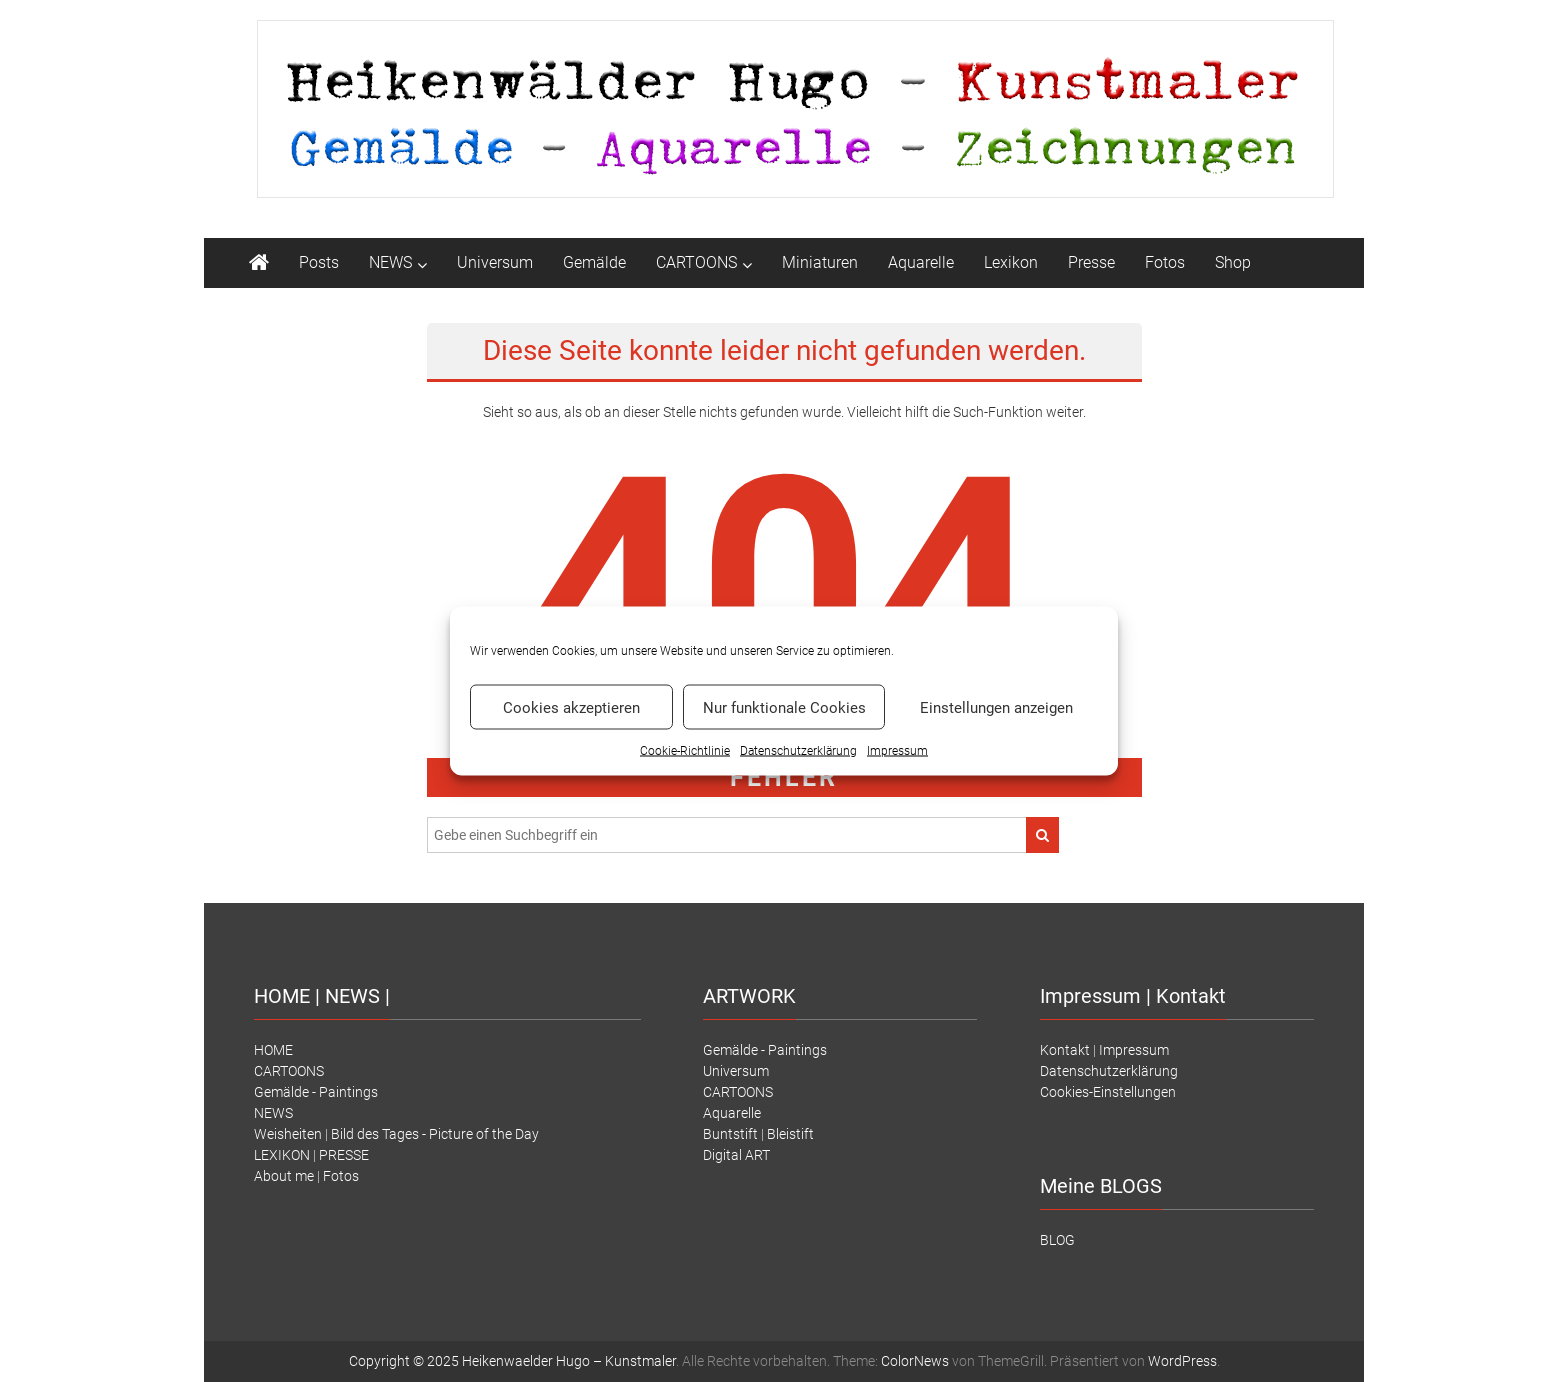 The height and width of the screenshot is (1382, 1568). What do you see at coordinates (996, 707) in the screenshot?
I see `Einstellungen anzeigen` at bounding box center [996, 707].